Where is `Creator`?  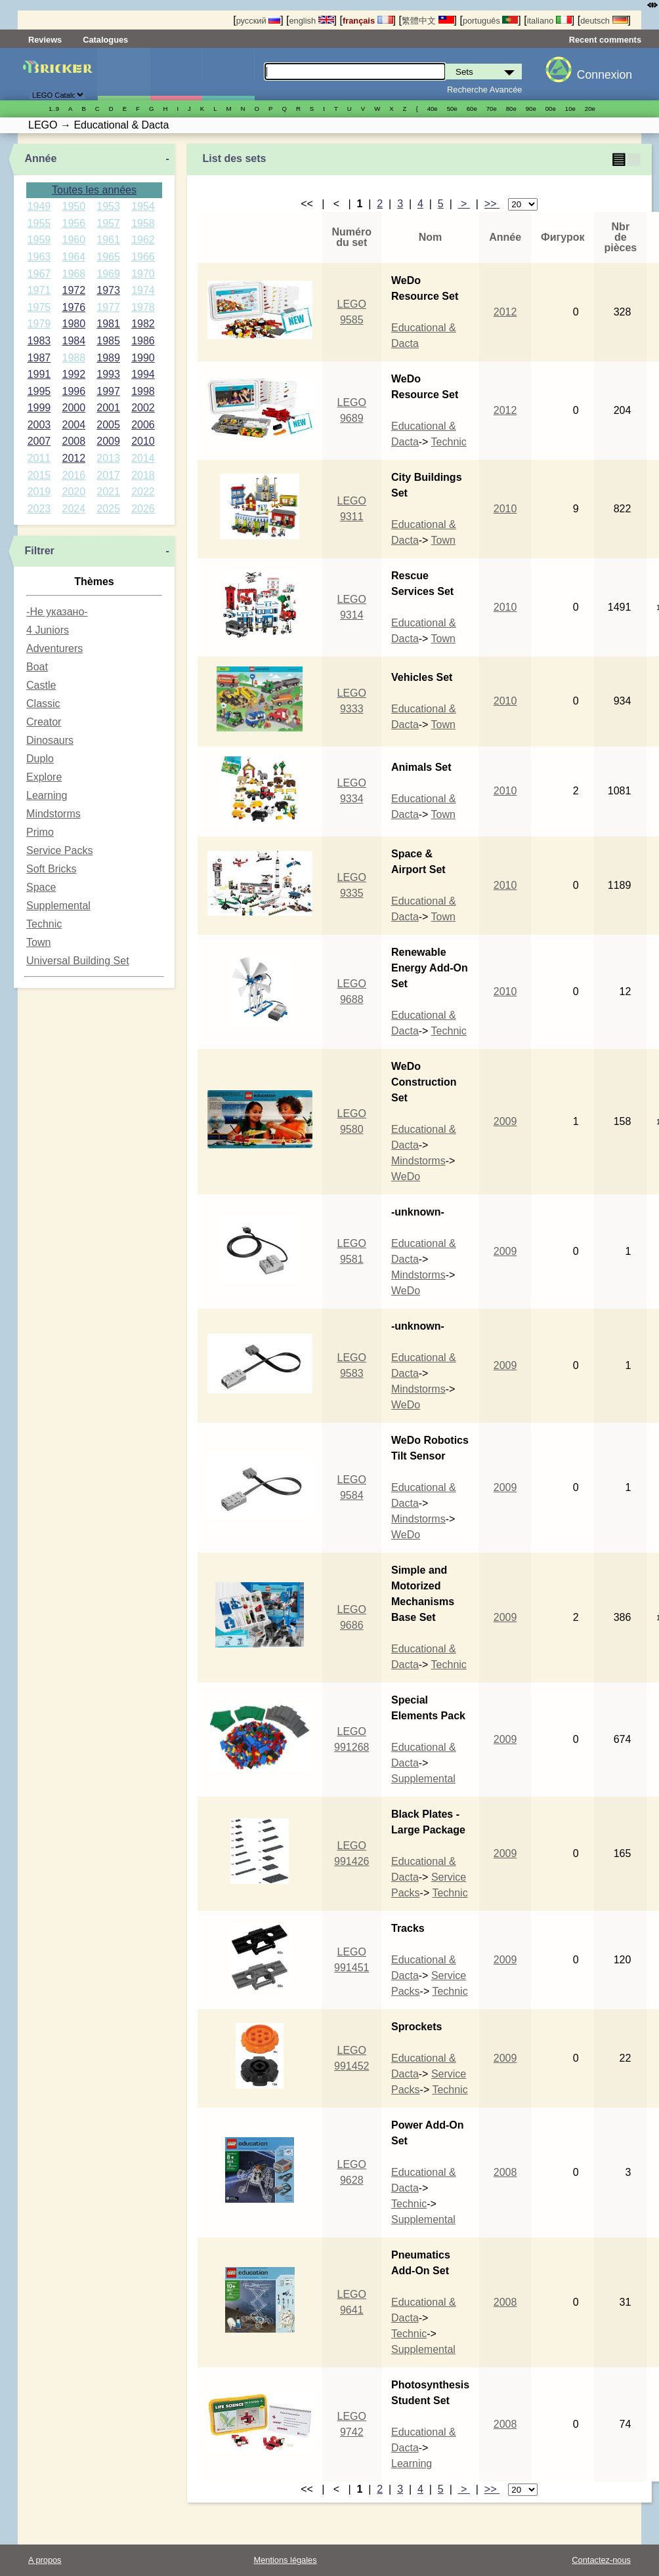
Creator is located at coordinates (43, 721).